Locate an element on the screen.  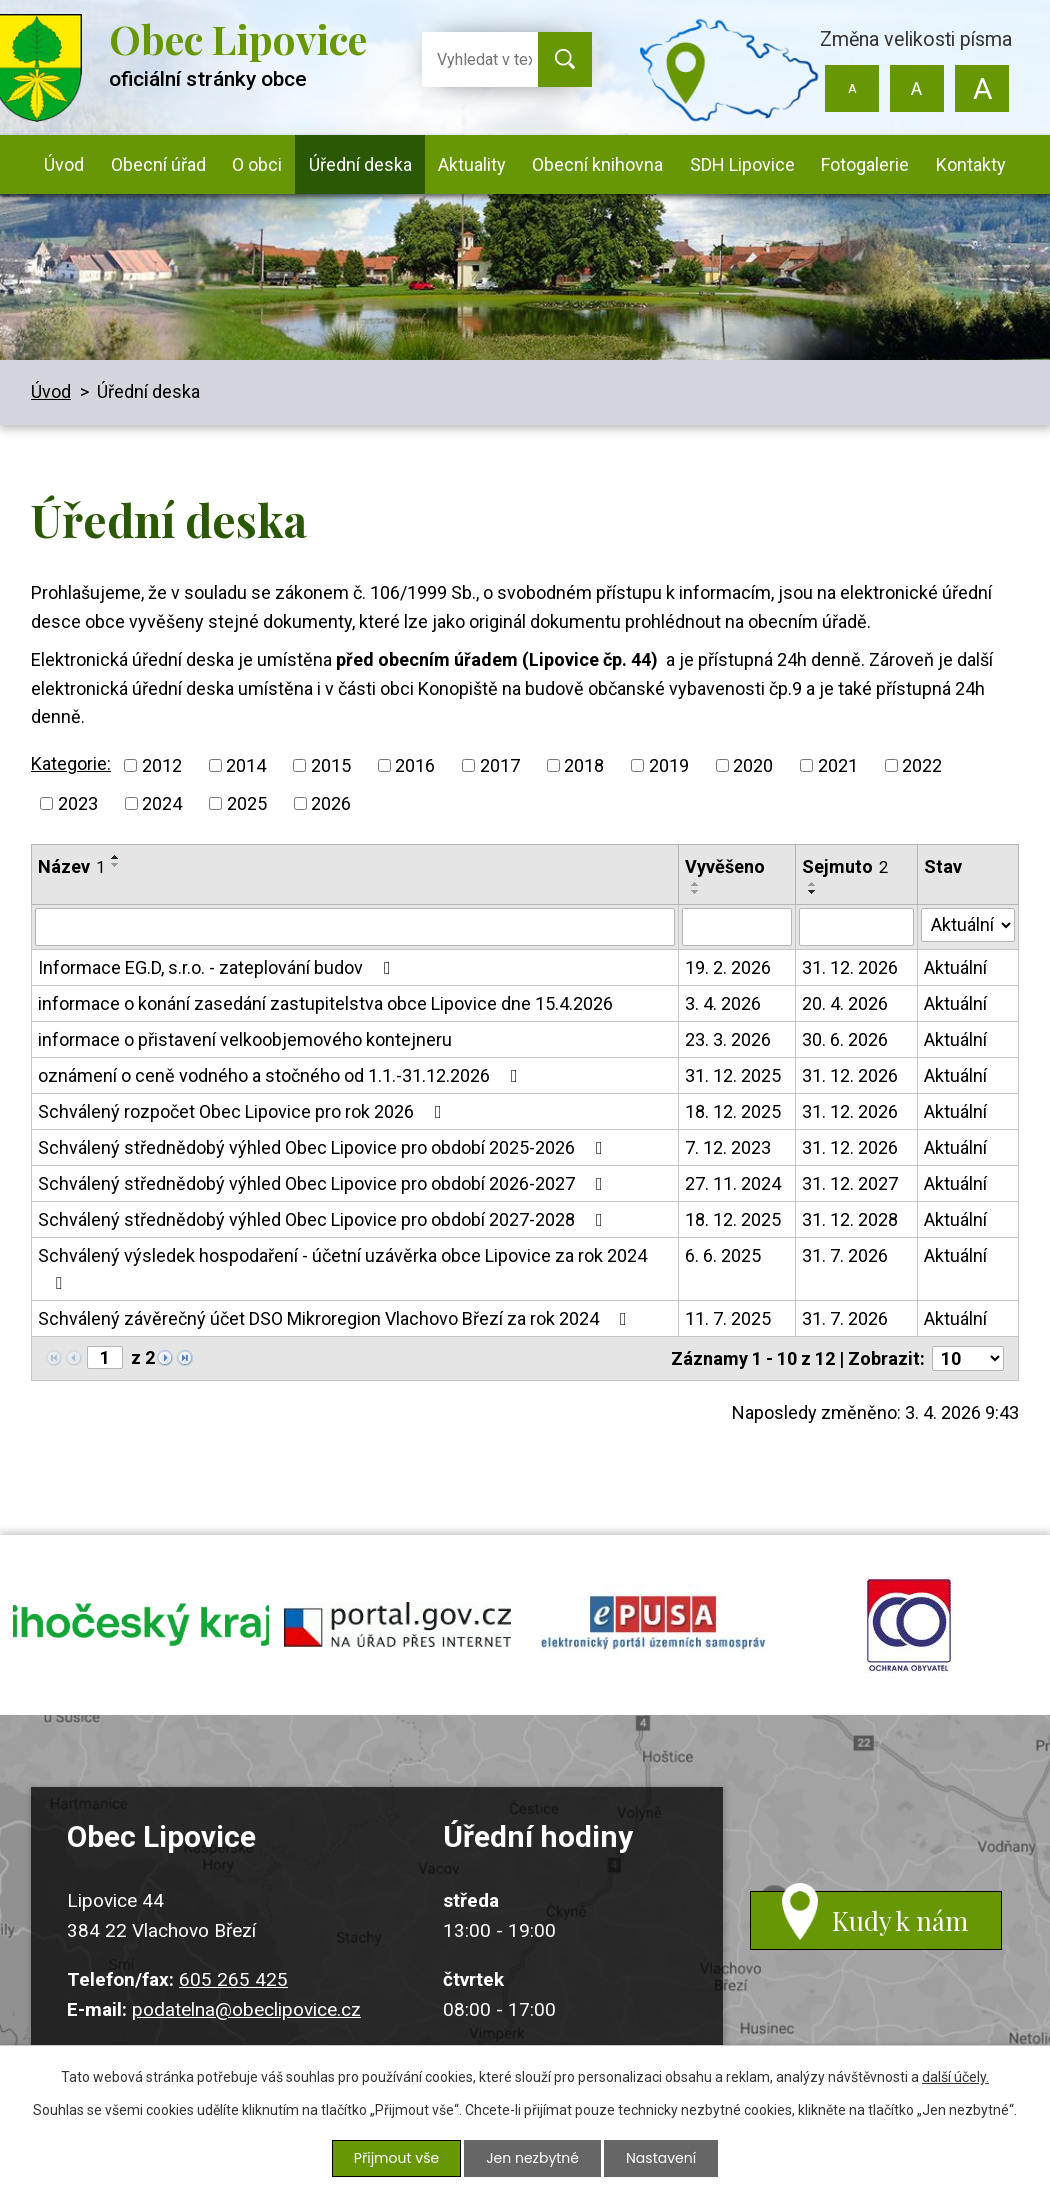
27. 11. 2024 is located at coordinates (733, 1183).